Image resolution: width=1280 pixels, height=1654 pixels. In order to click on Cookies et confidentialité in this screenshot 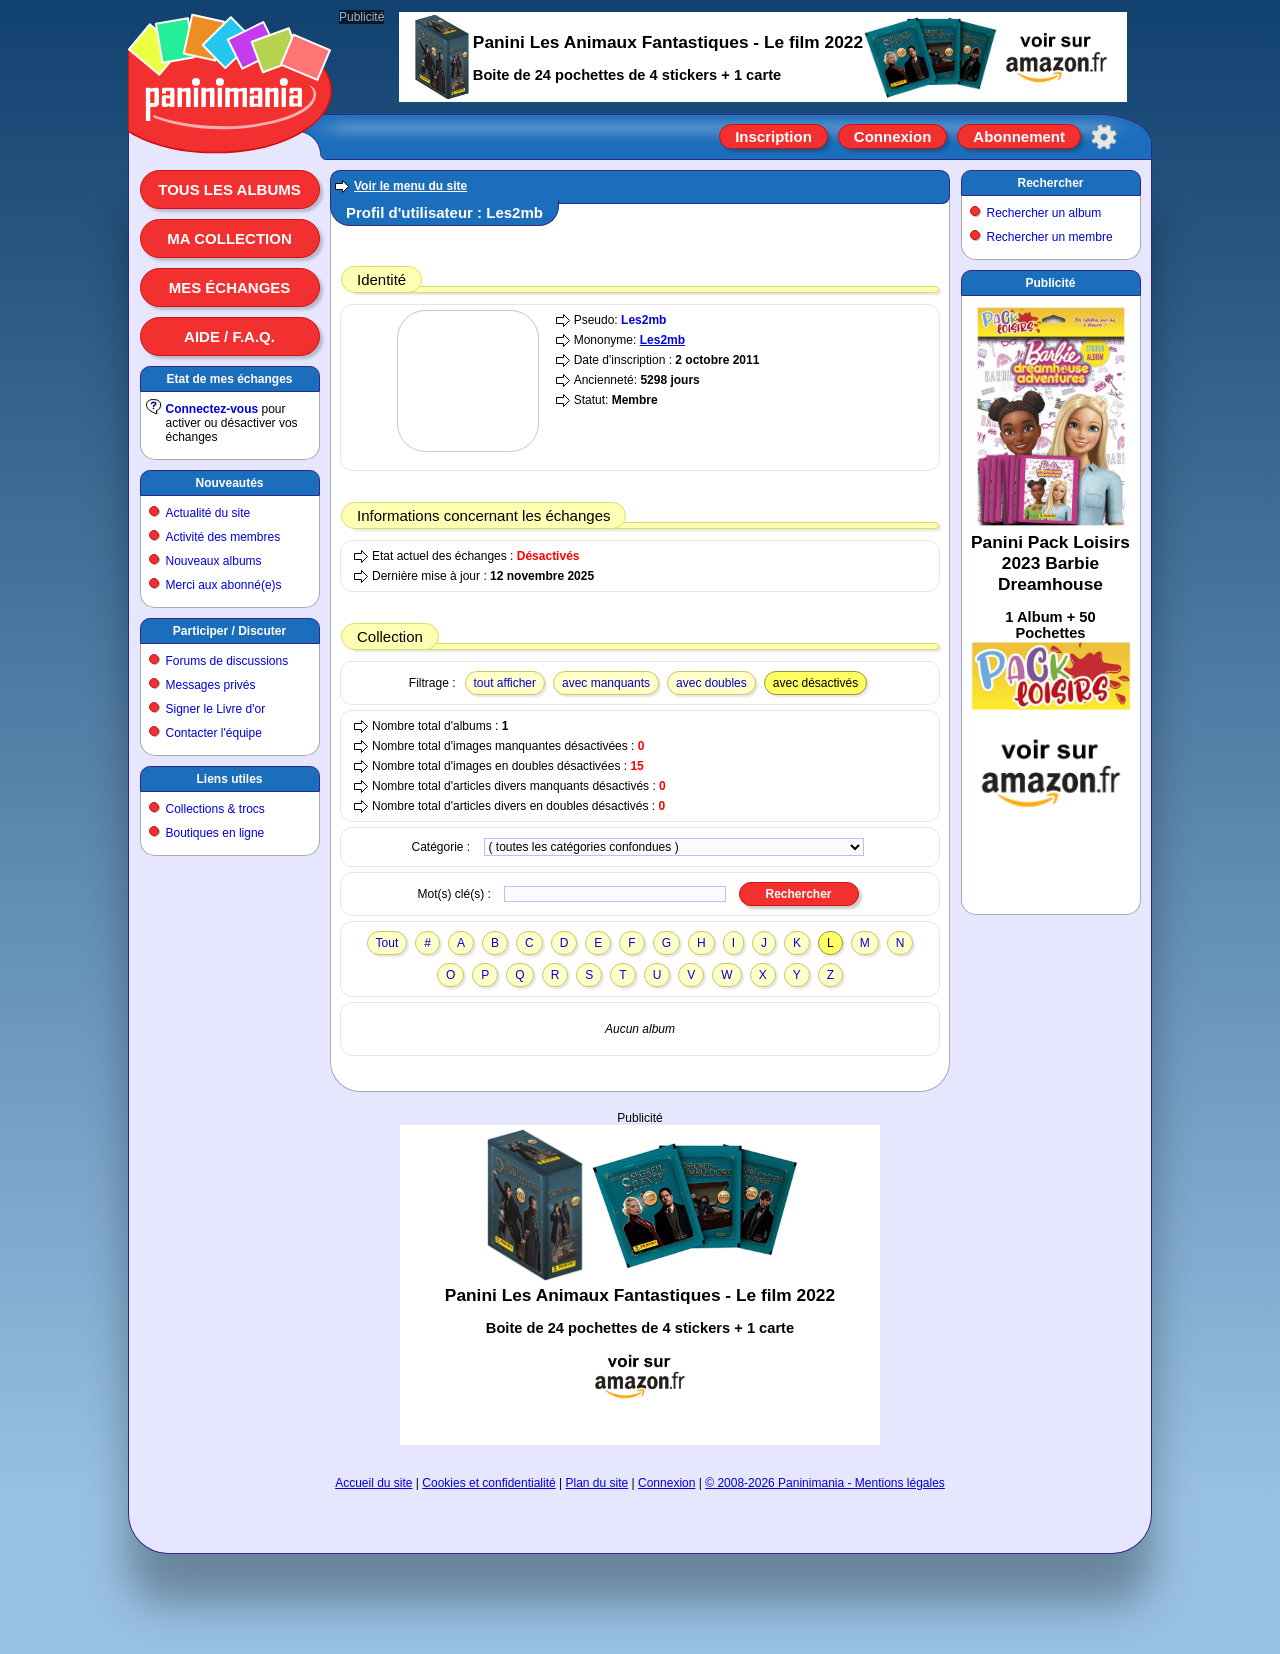, I will do `click(488, 1483)`.